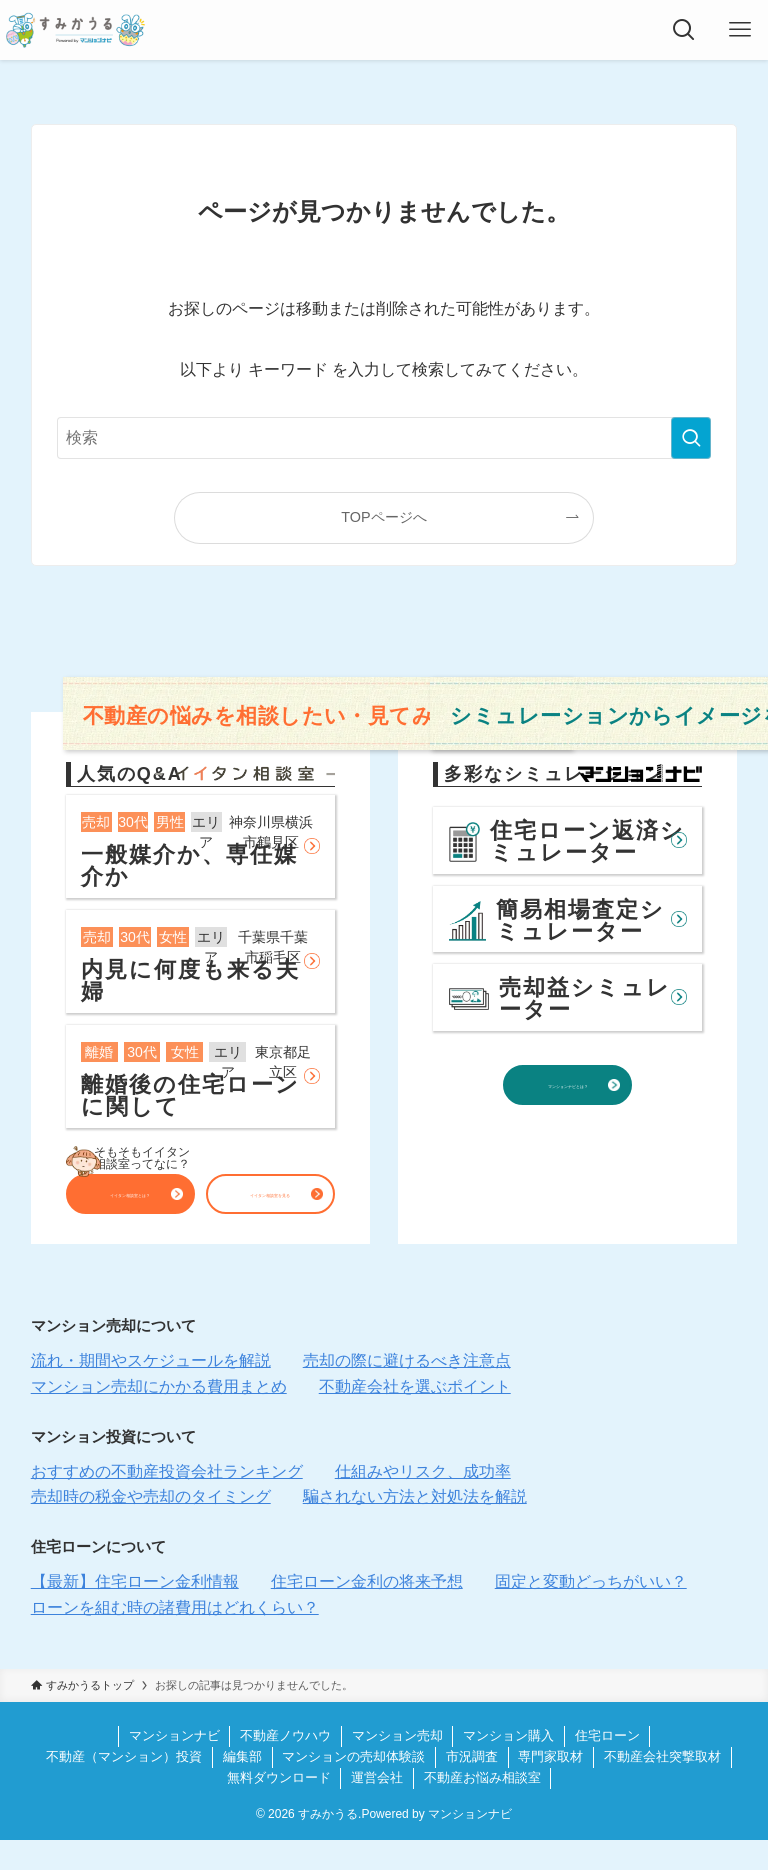 This screenshot has width=768, height=1870. I want to click on マンション売却, so click(397, 1765).